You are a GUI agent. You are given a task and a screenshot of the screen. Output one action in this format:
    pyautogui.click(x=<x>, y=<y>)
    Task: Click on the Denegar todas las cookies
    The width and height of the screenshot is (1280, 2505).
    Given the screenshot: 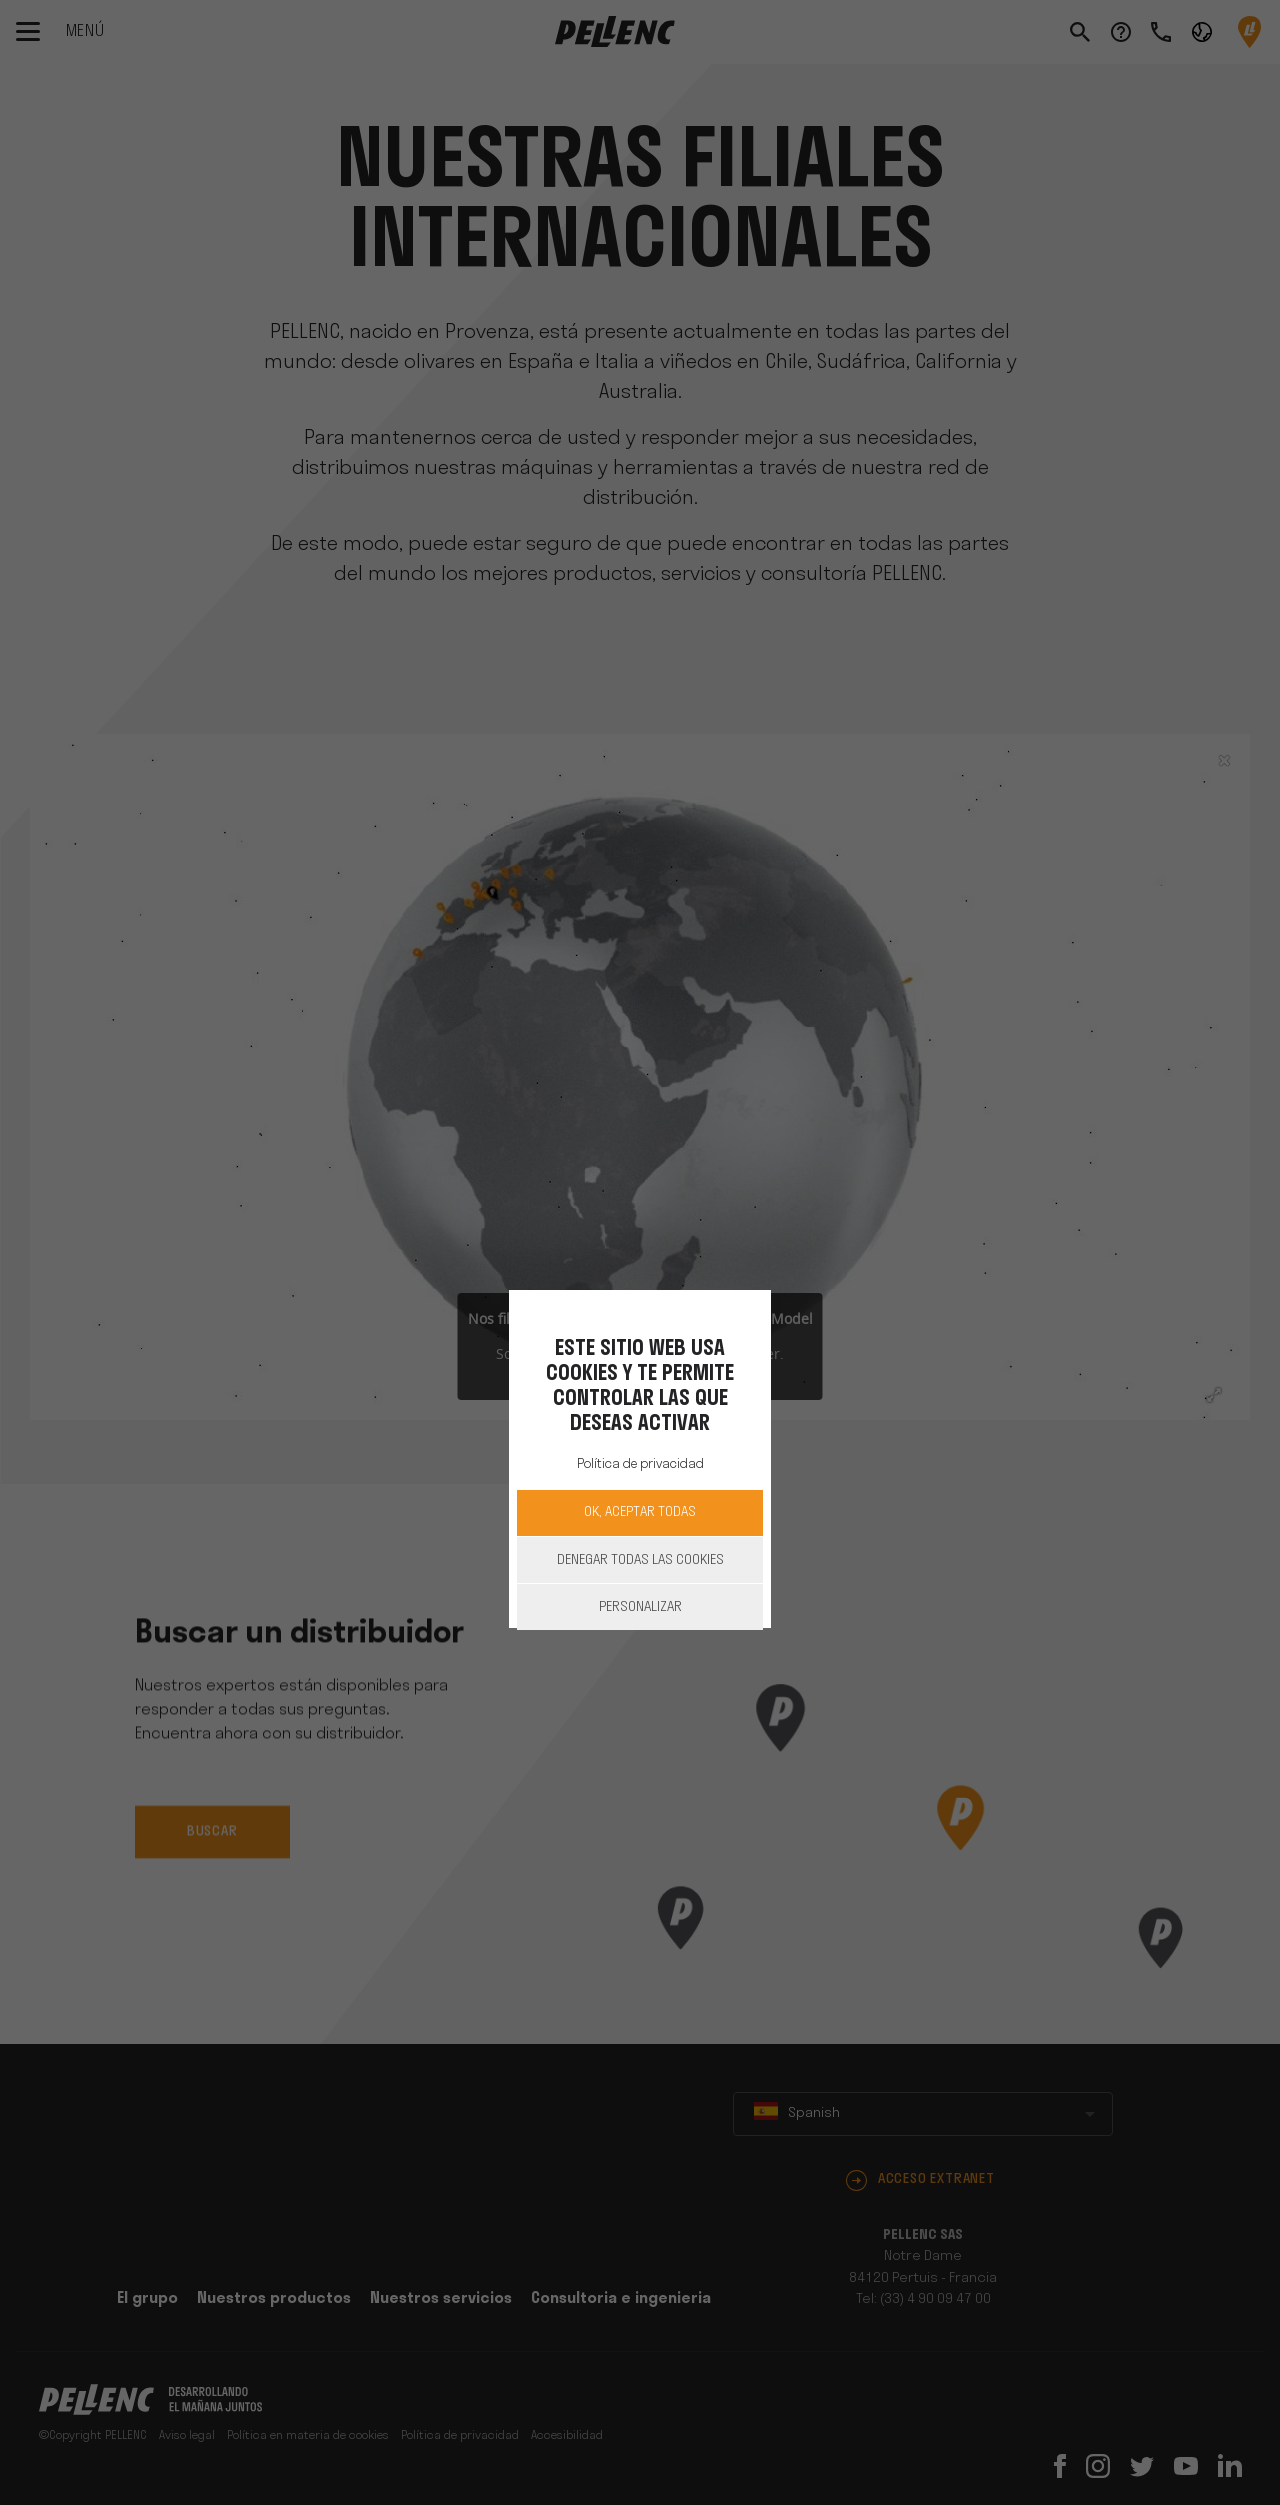 What is the action you would take?
    pyautogui.click(x=640, y=1560)
    